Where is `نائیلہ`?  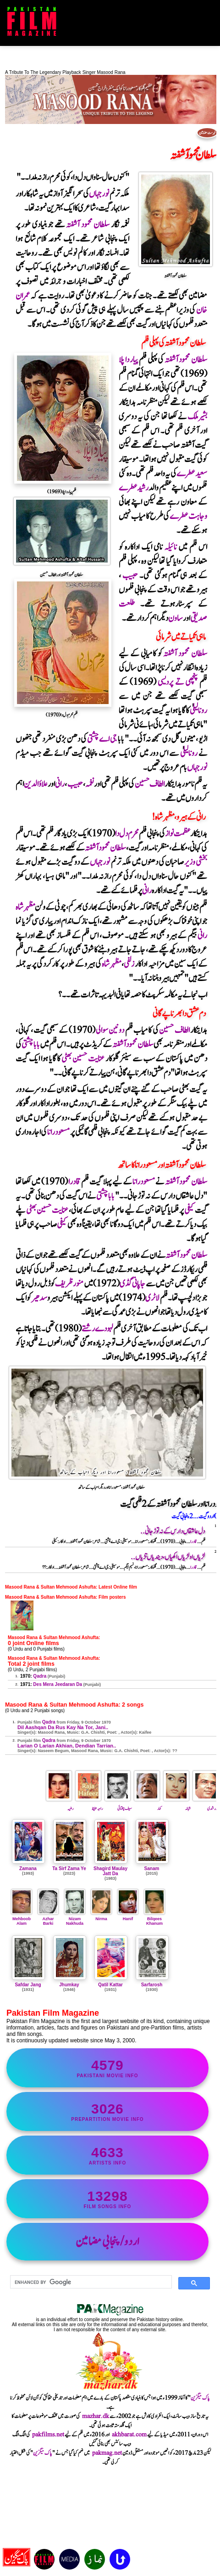
نائیلہ is located at coordinates (170, 547).